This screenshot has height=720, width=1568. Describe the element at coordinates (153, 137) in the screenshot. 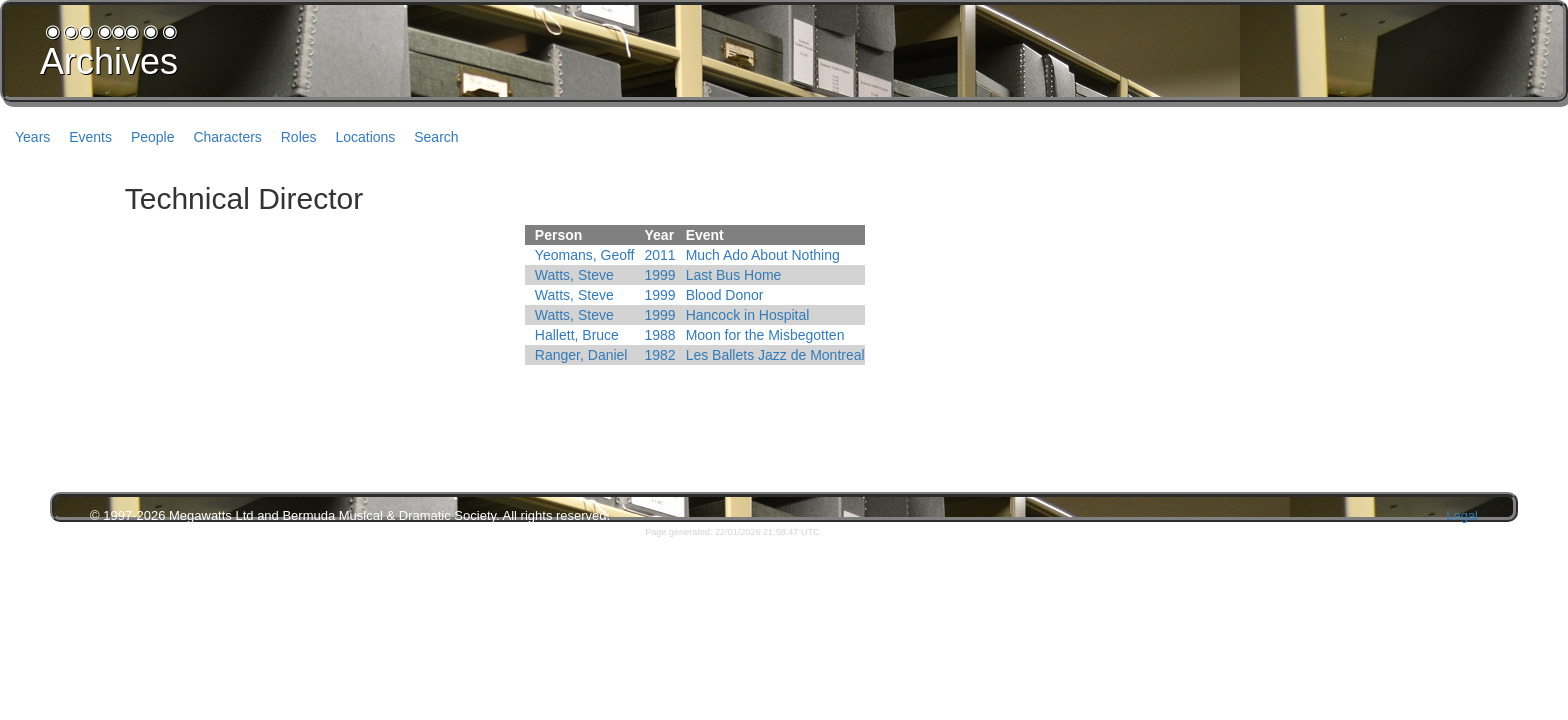

I see `People` at that location.